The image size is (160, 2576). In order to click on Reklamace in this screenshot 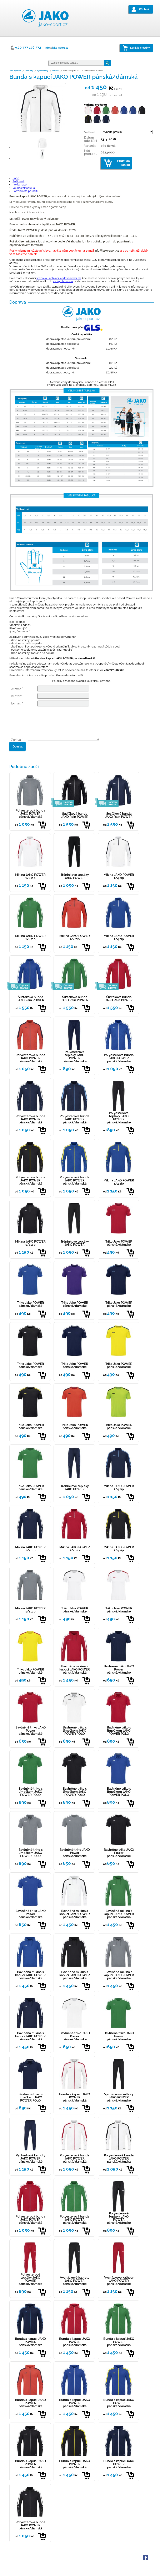, I will do `click(19, 184)`.